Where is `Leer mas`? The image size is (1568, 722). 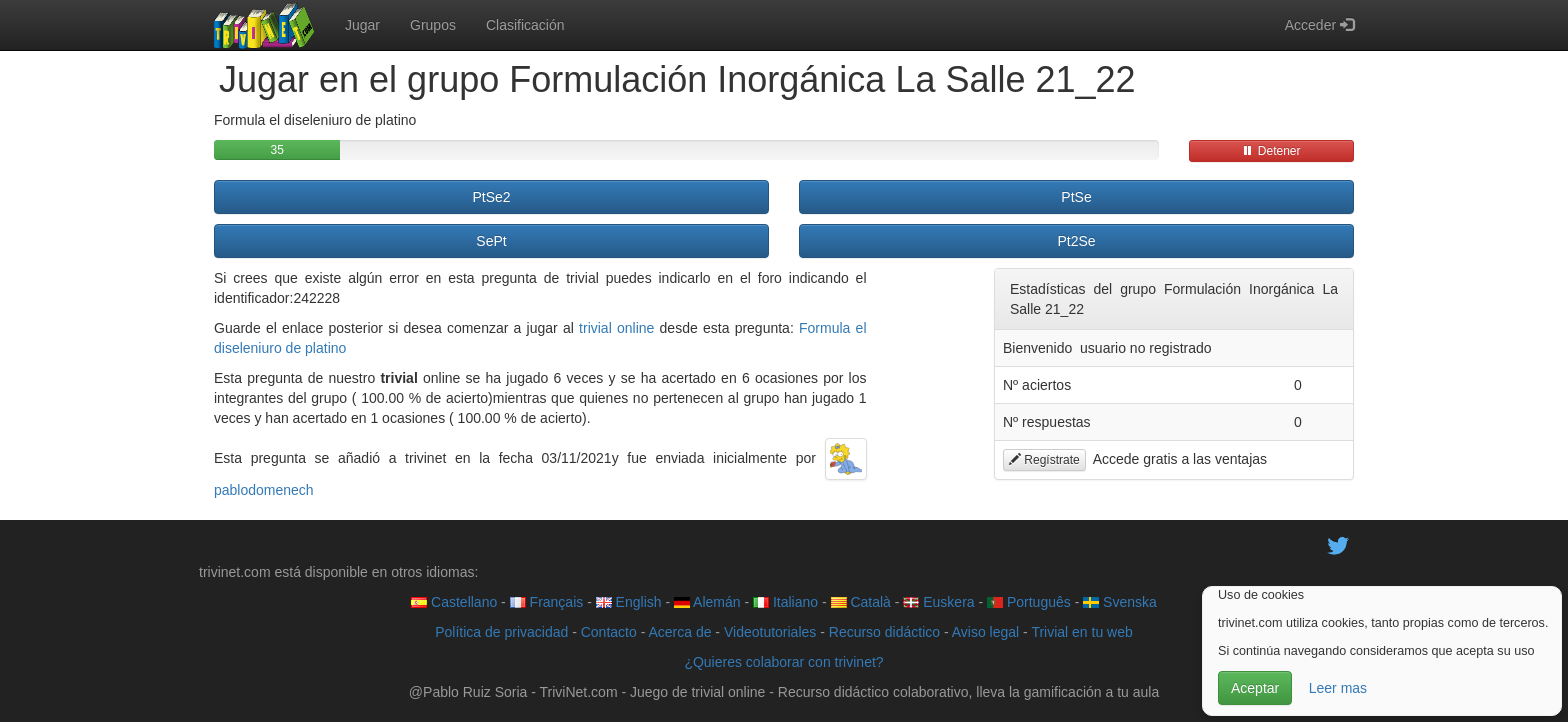
Leer mas is located at coordinates (1338, 688).